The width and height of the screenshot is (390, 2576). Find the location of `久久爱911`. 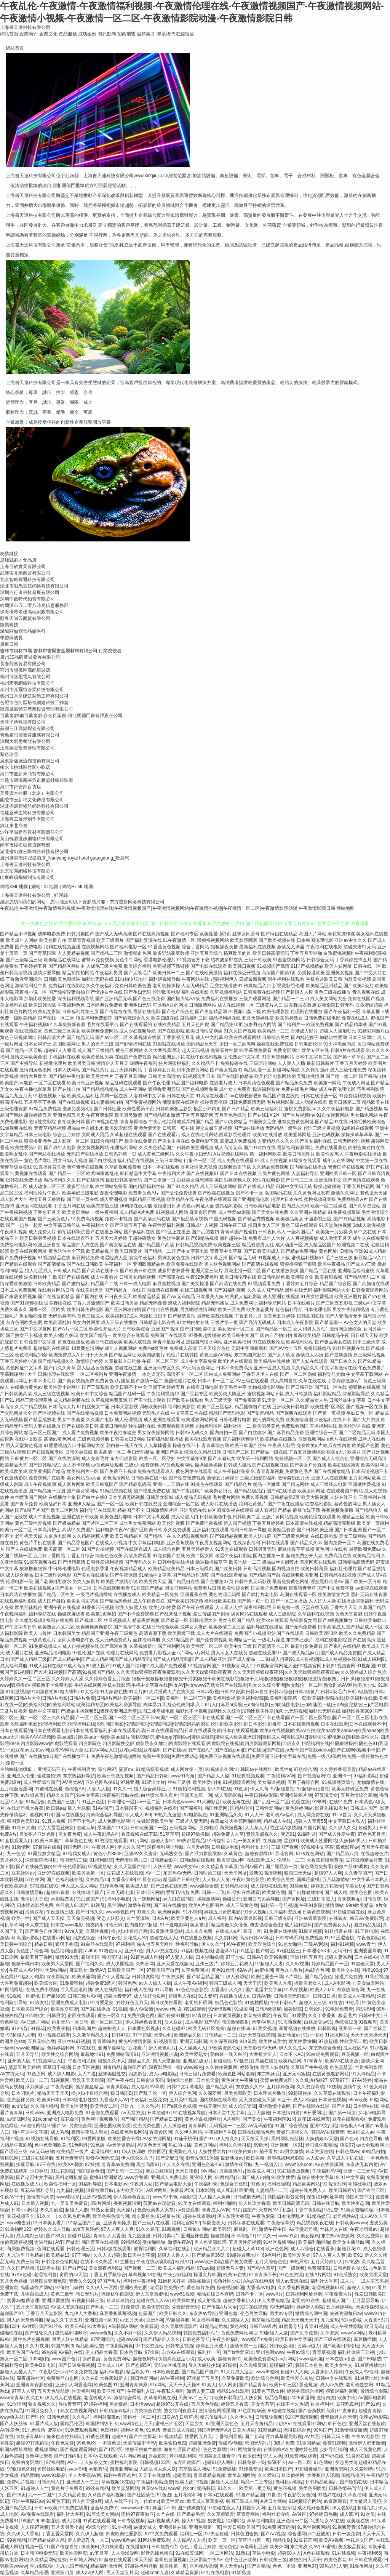

久久爱911 is located at coordinates (268, 2475).